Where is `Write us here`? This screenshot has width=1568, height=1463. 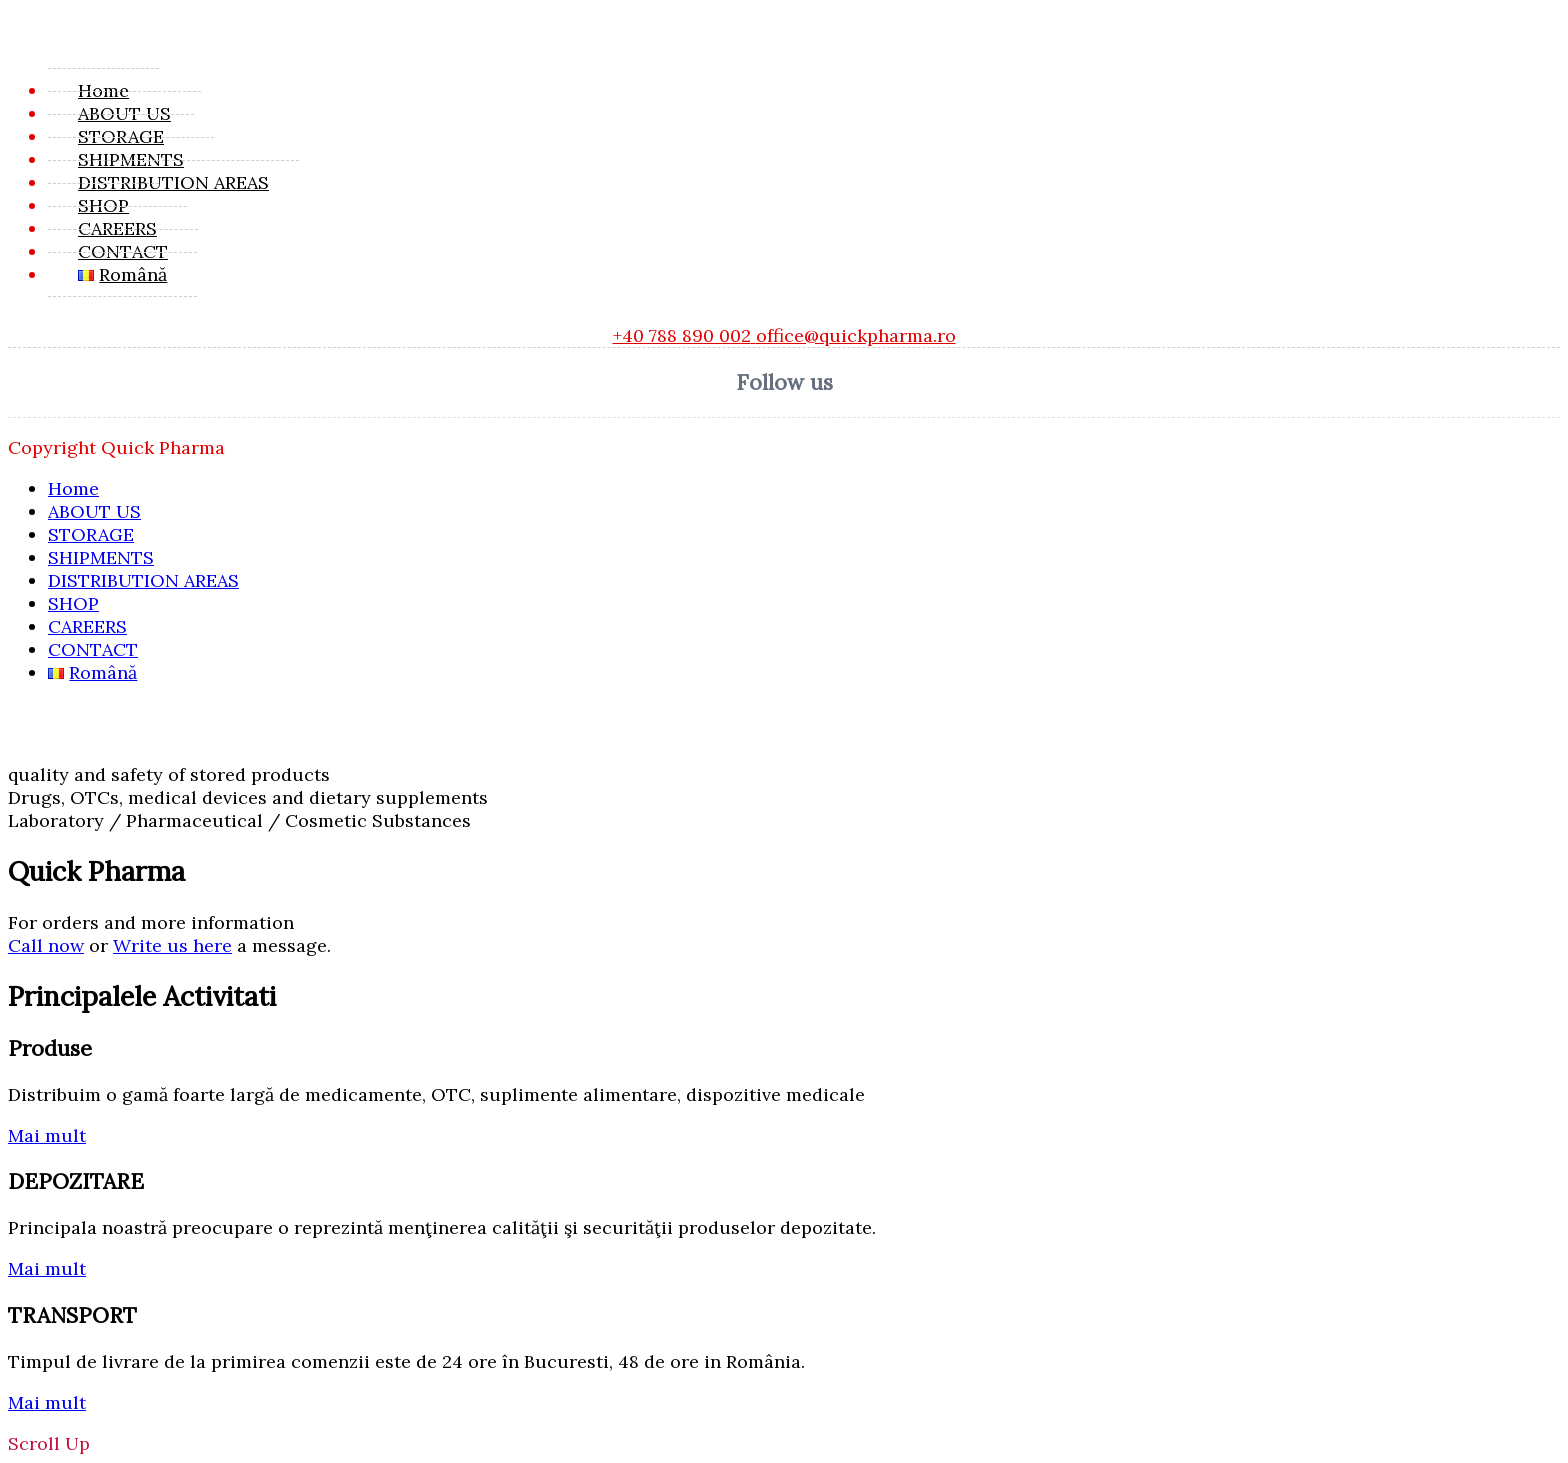 Write us here is located at coordinates (172, 945).